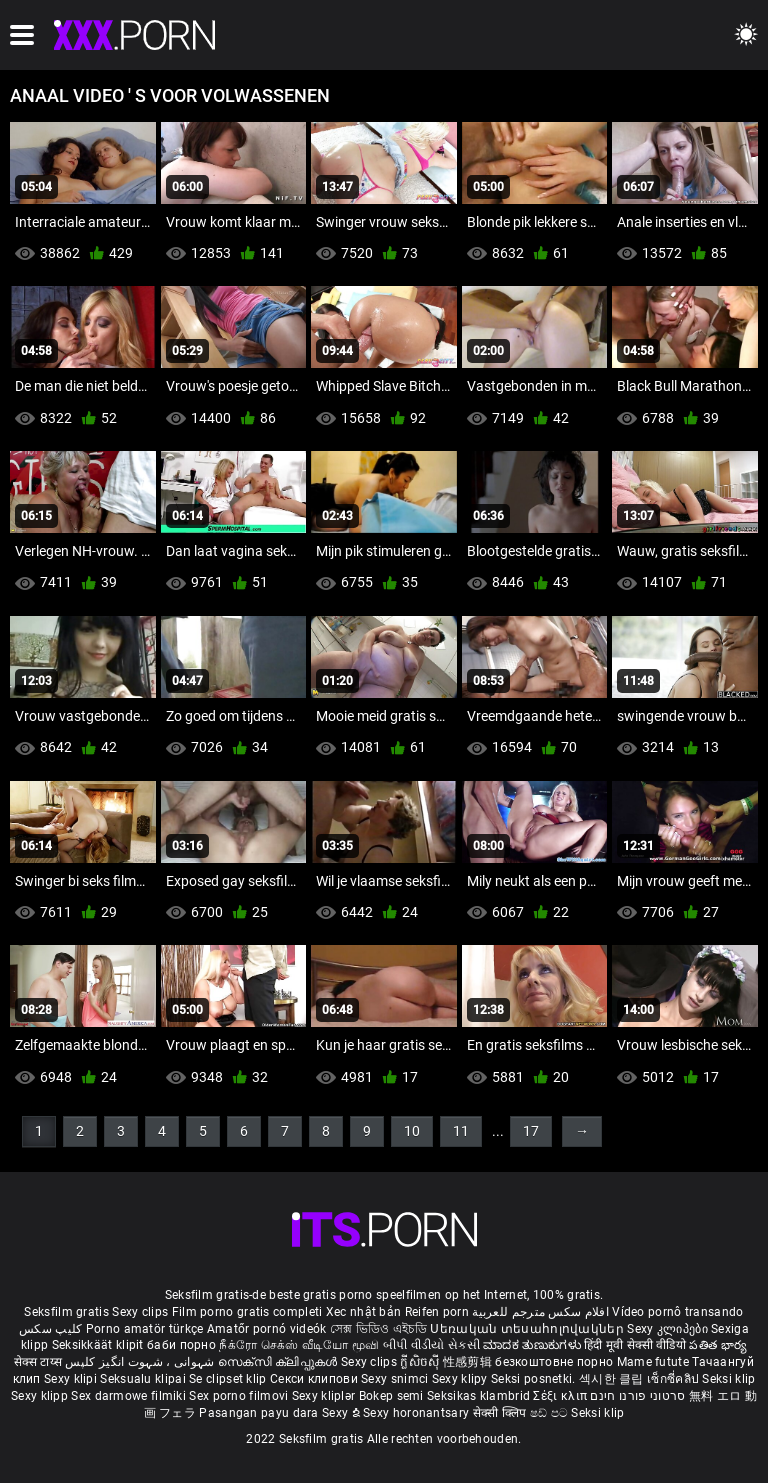  Describe the element at coordinates (99, 1345) in the screenshot. I see `Seksikkäät klipit` at that location.